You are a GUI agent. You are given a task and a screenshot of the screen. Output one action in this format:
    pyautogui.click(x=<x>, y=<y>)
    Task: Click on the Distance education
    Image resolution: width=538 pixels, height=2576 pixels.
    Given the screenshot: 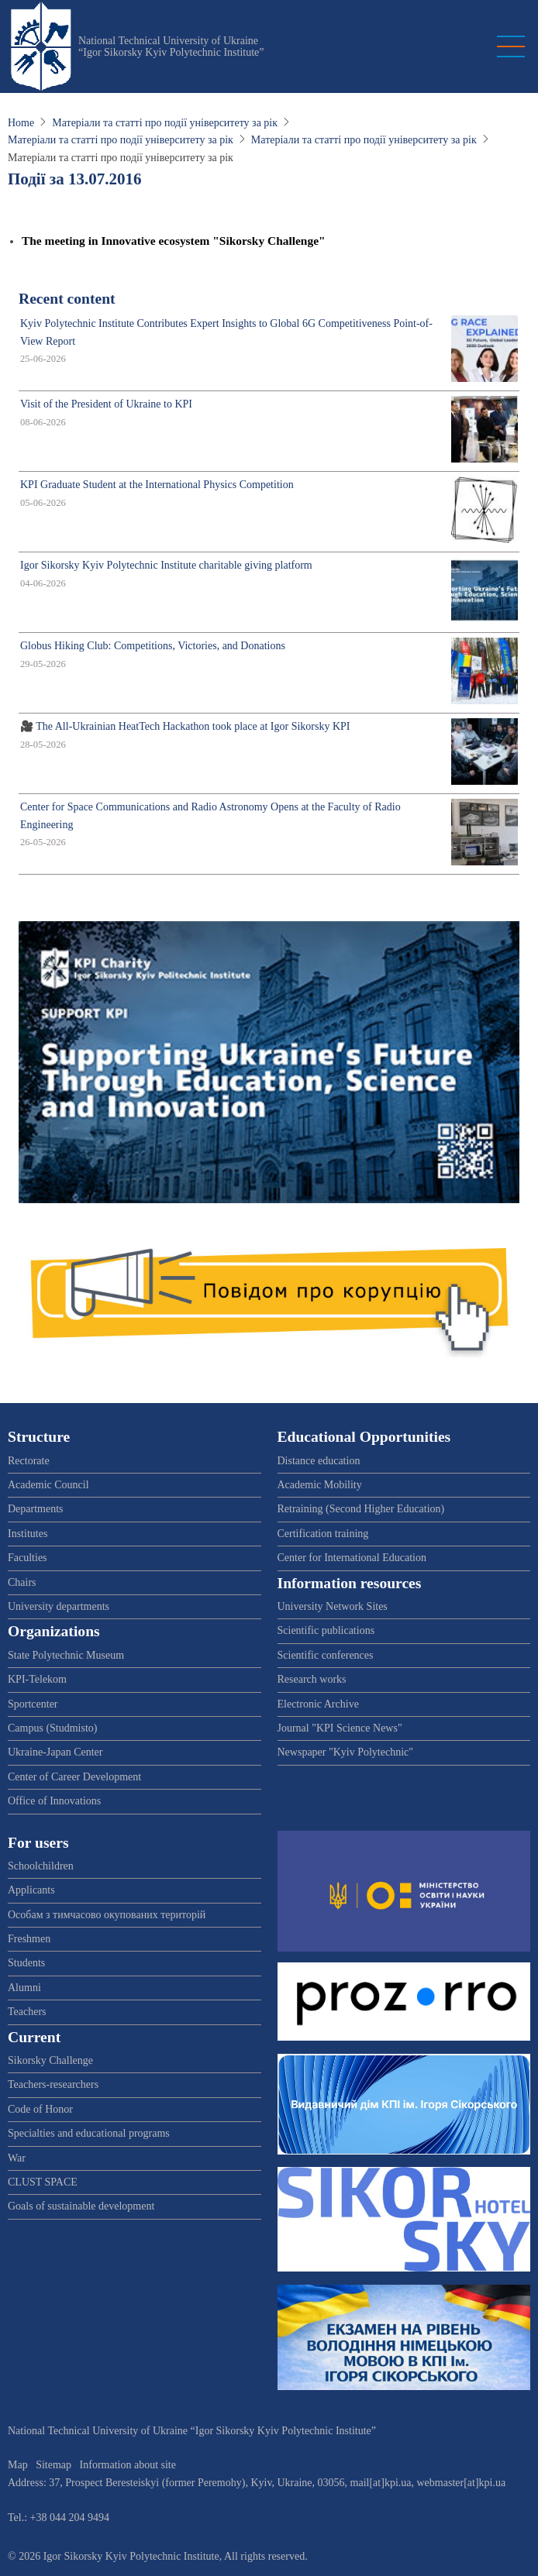 What is the action you would take?
    pyautogui.click(x=319, y=1461)
    